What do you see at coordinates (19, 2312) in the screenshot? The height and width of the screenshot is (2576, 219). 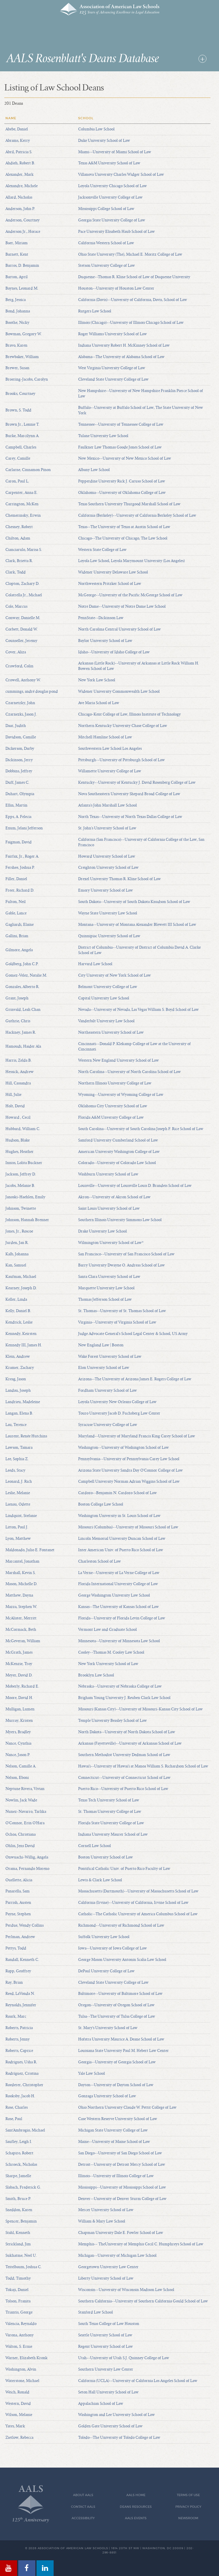 I see `Triantis, George` at bounding box center [19, 2312].